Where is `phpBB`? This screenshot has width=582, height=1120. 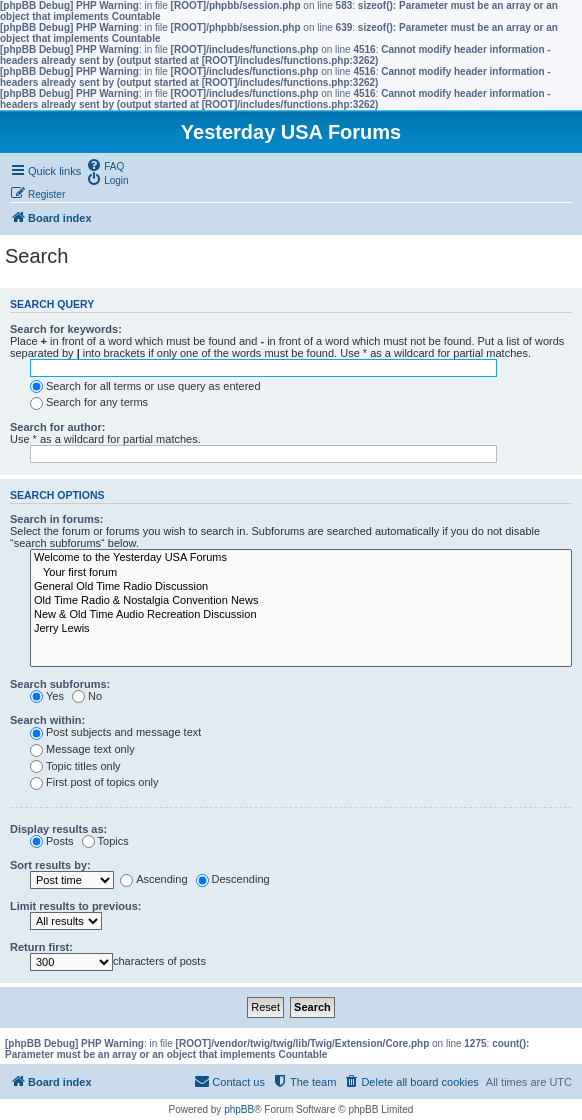
phpBB is located at coordinates (239, 1109).